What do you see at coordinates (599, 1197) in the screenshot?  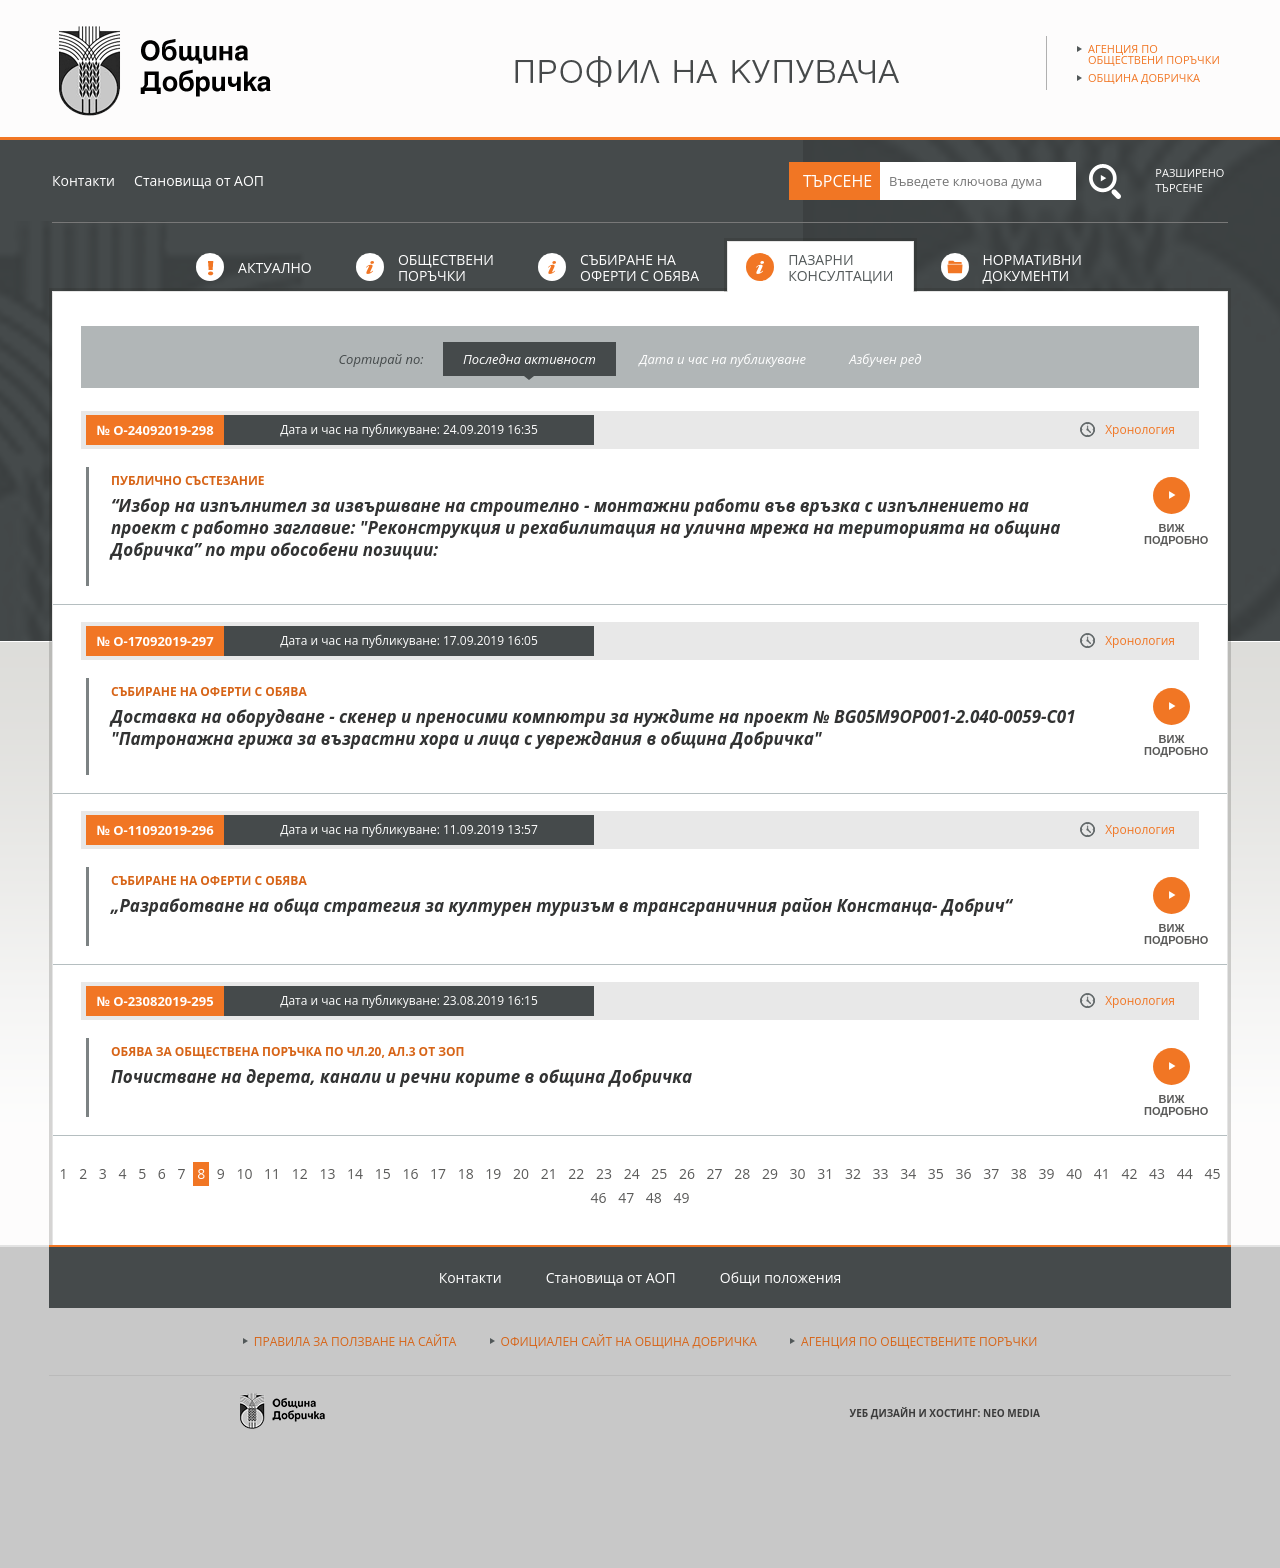 I see `46` at bounding box center [599, 1197].